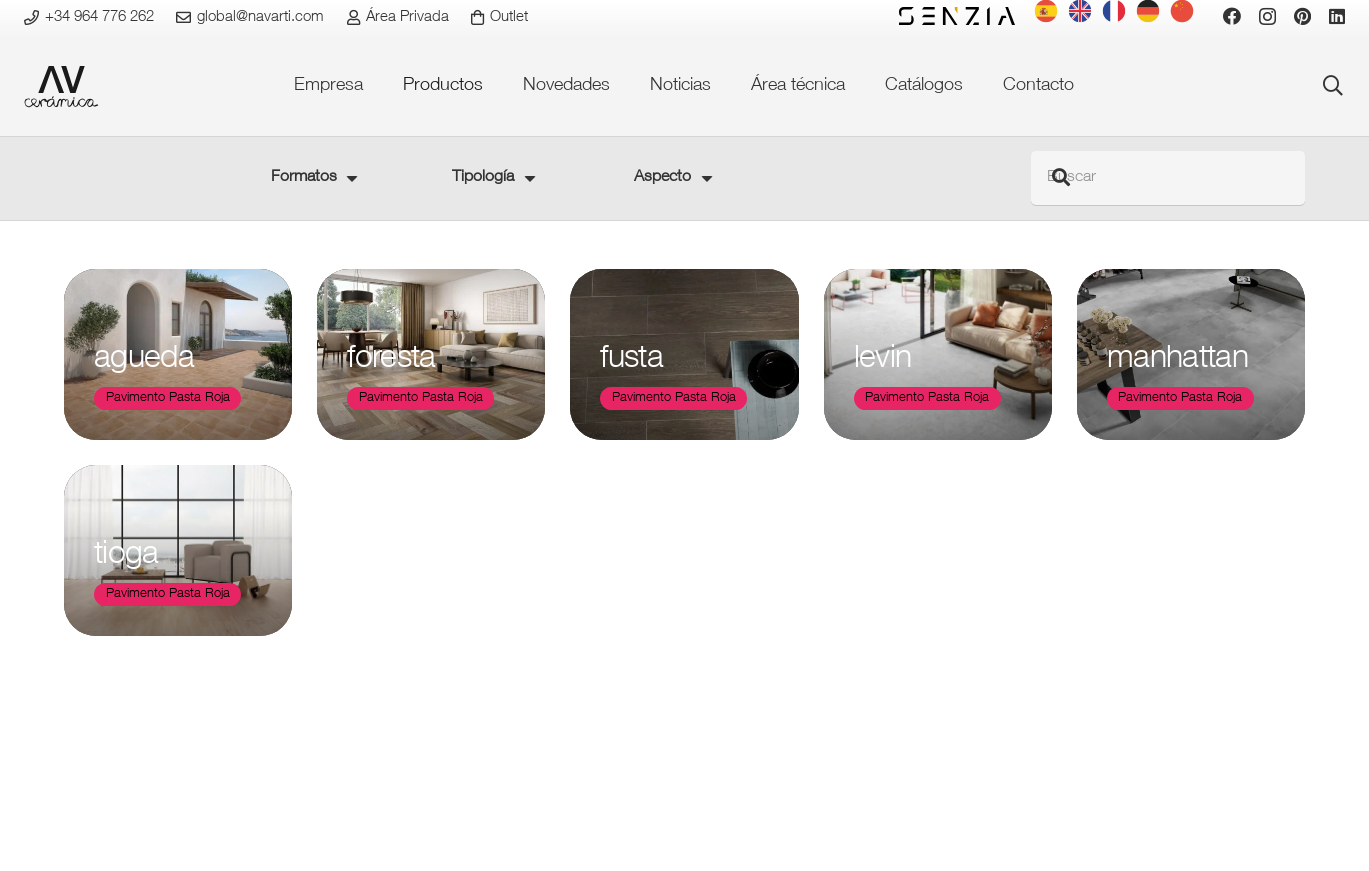  Describe the element at coordinates (662, 178) in the screenshot. I see `Aspecto` at that location.